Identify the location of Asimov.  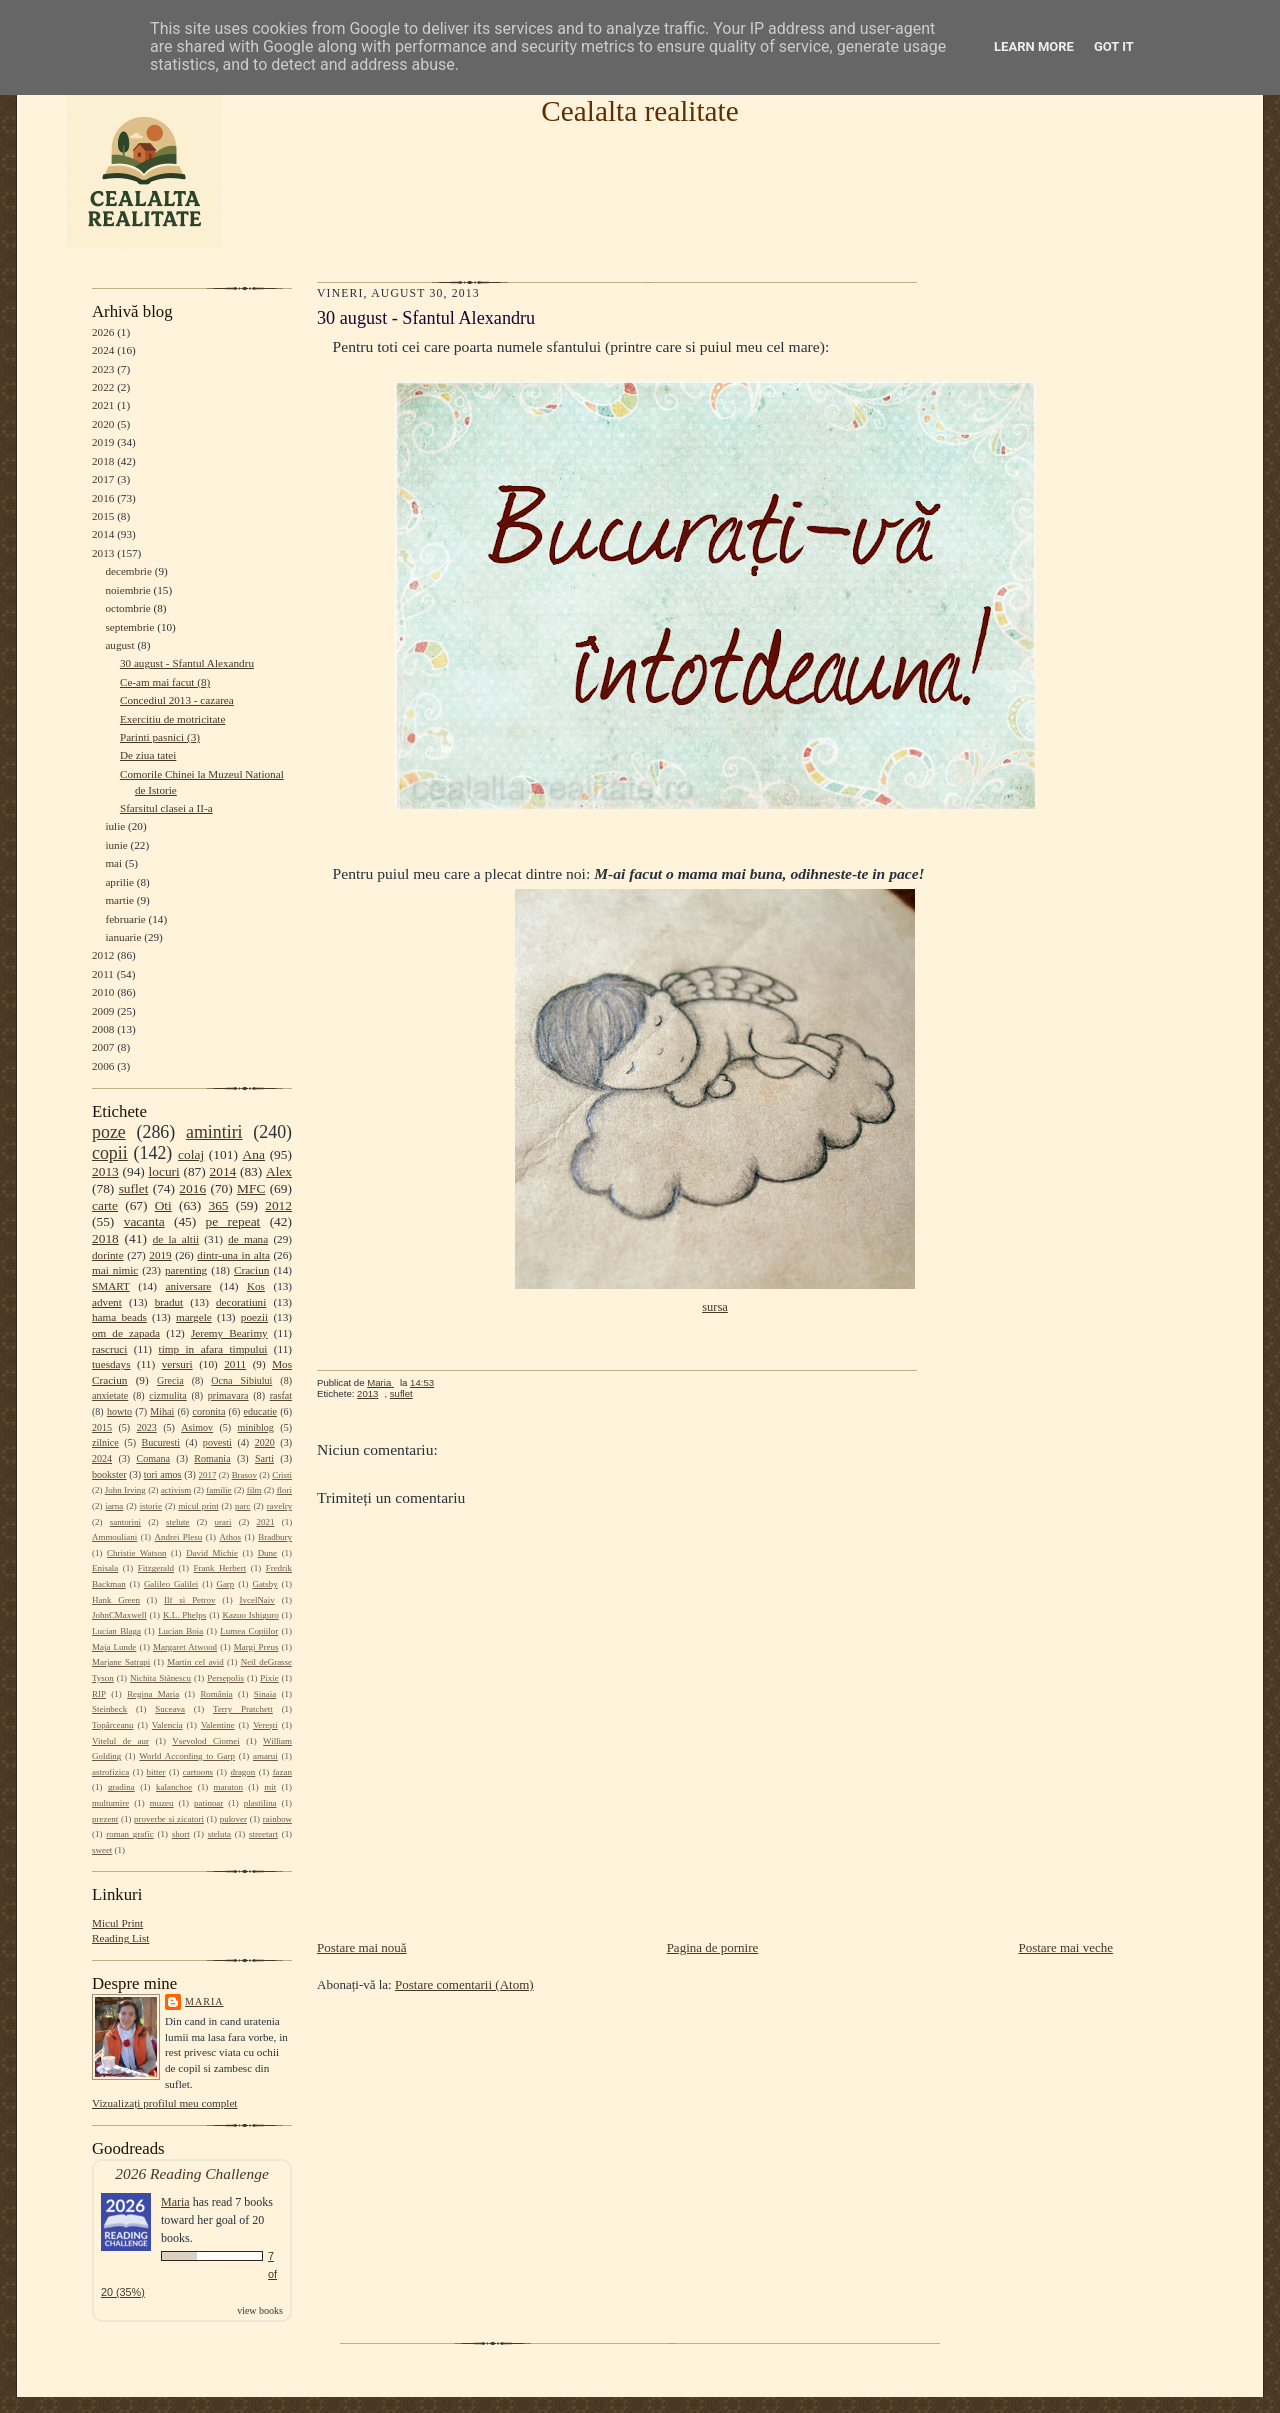
(197, 1427).